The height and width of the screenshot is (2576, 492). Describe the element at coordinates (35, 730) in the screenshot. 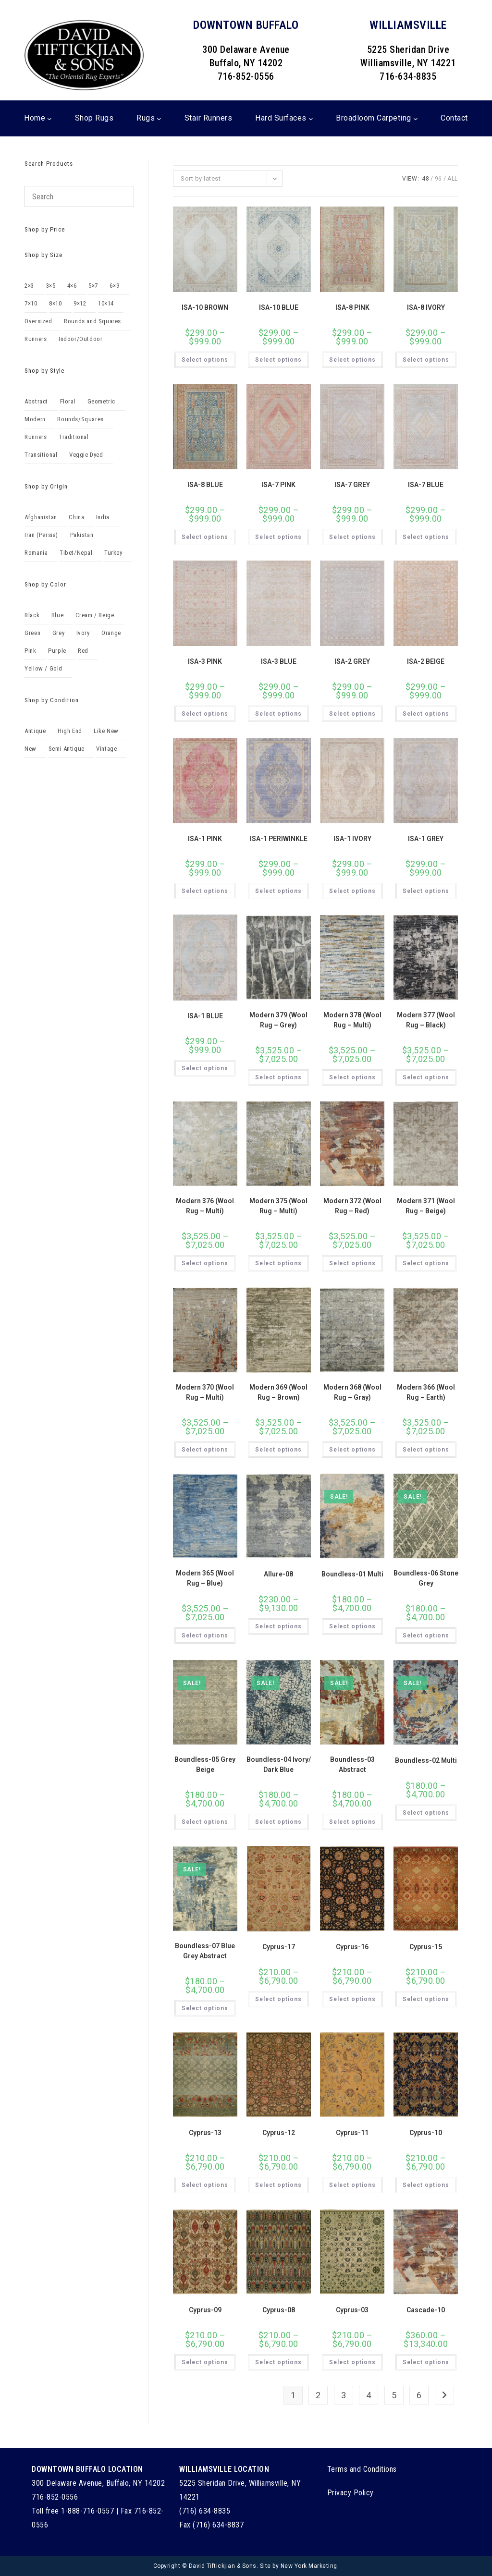

I see `Antique` at that location.